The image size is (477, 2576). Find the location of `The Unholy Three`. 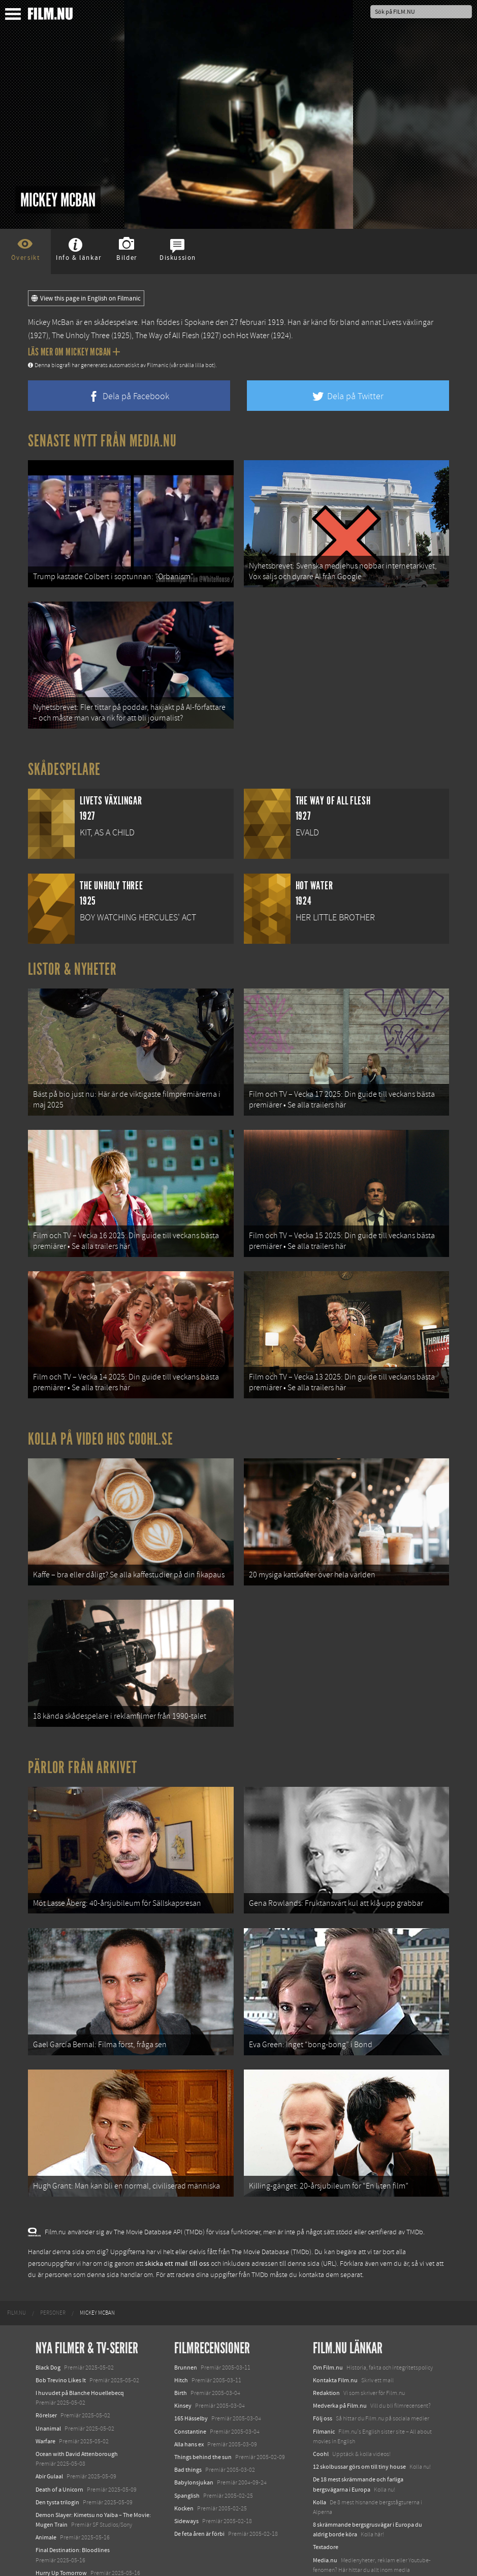

The Unholy Three is located at coordinates (81, 335).